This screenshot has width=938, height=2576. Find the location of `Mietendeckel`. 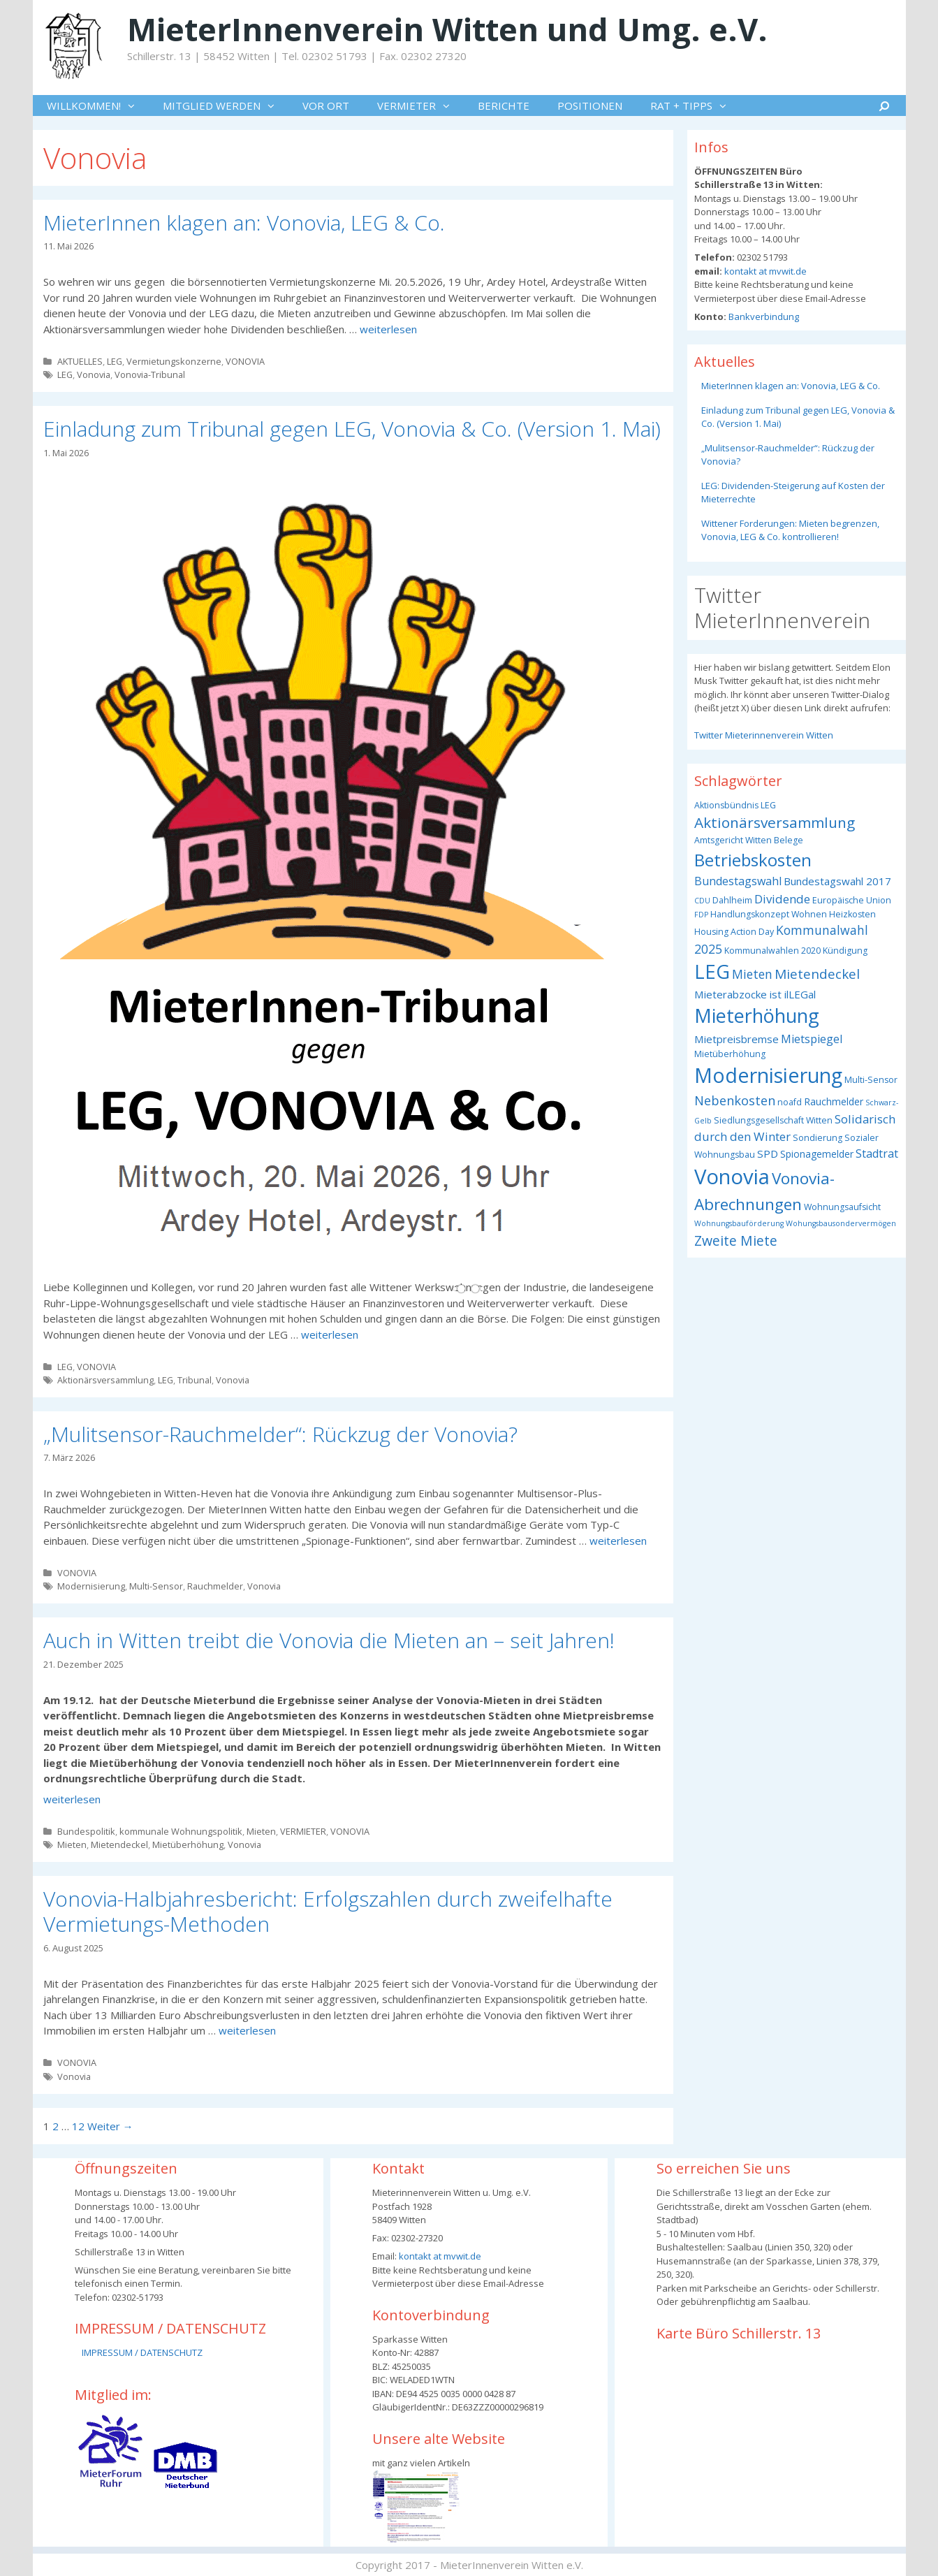

Mietendeckel is located at coordinates (119, 1844).